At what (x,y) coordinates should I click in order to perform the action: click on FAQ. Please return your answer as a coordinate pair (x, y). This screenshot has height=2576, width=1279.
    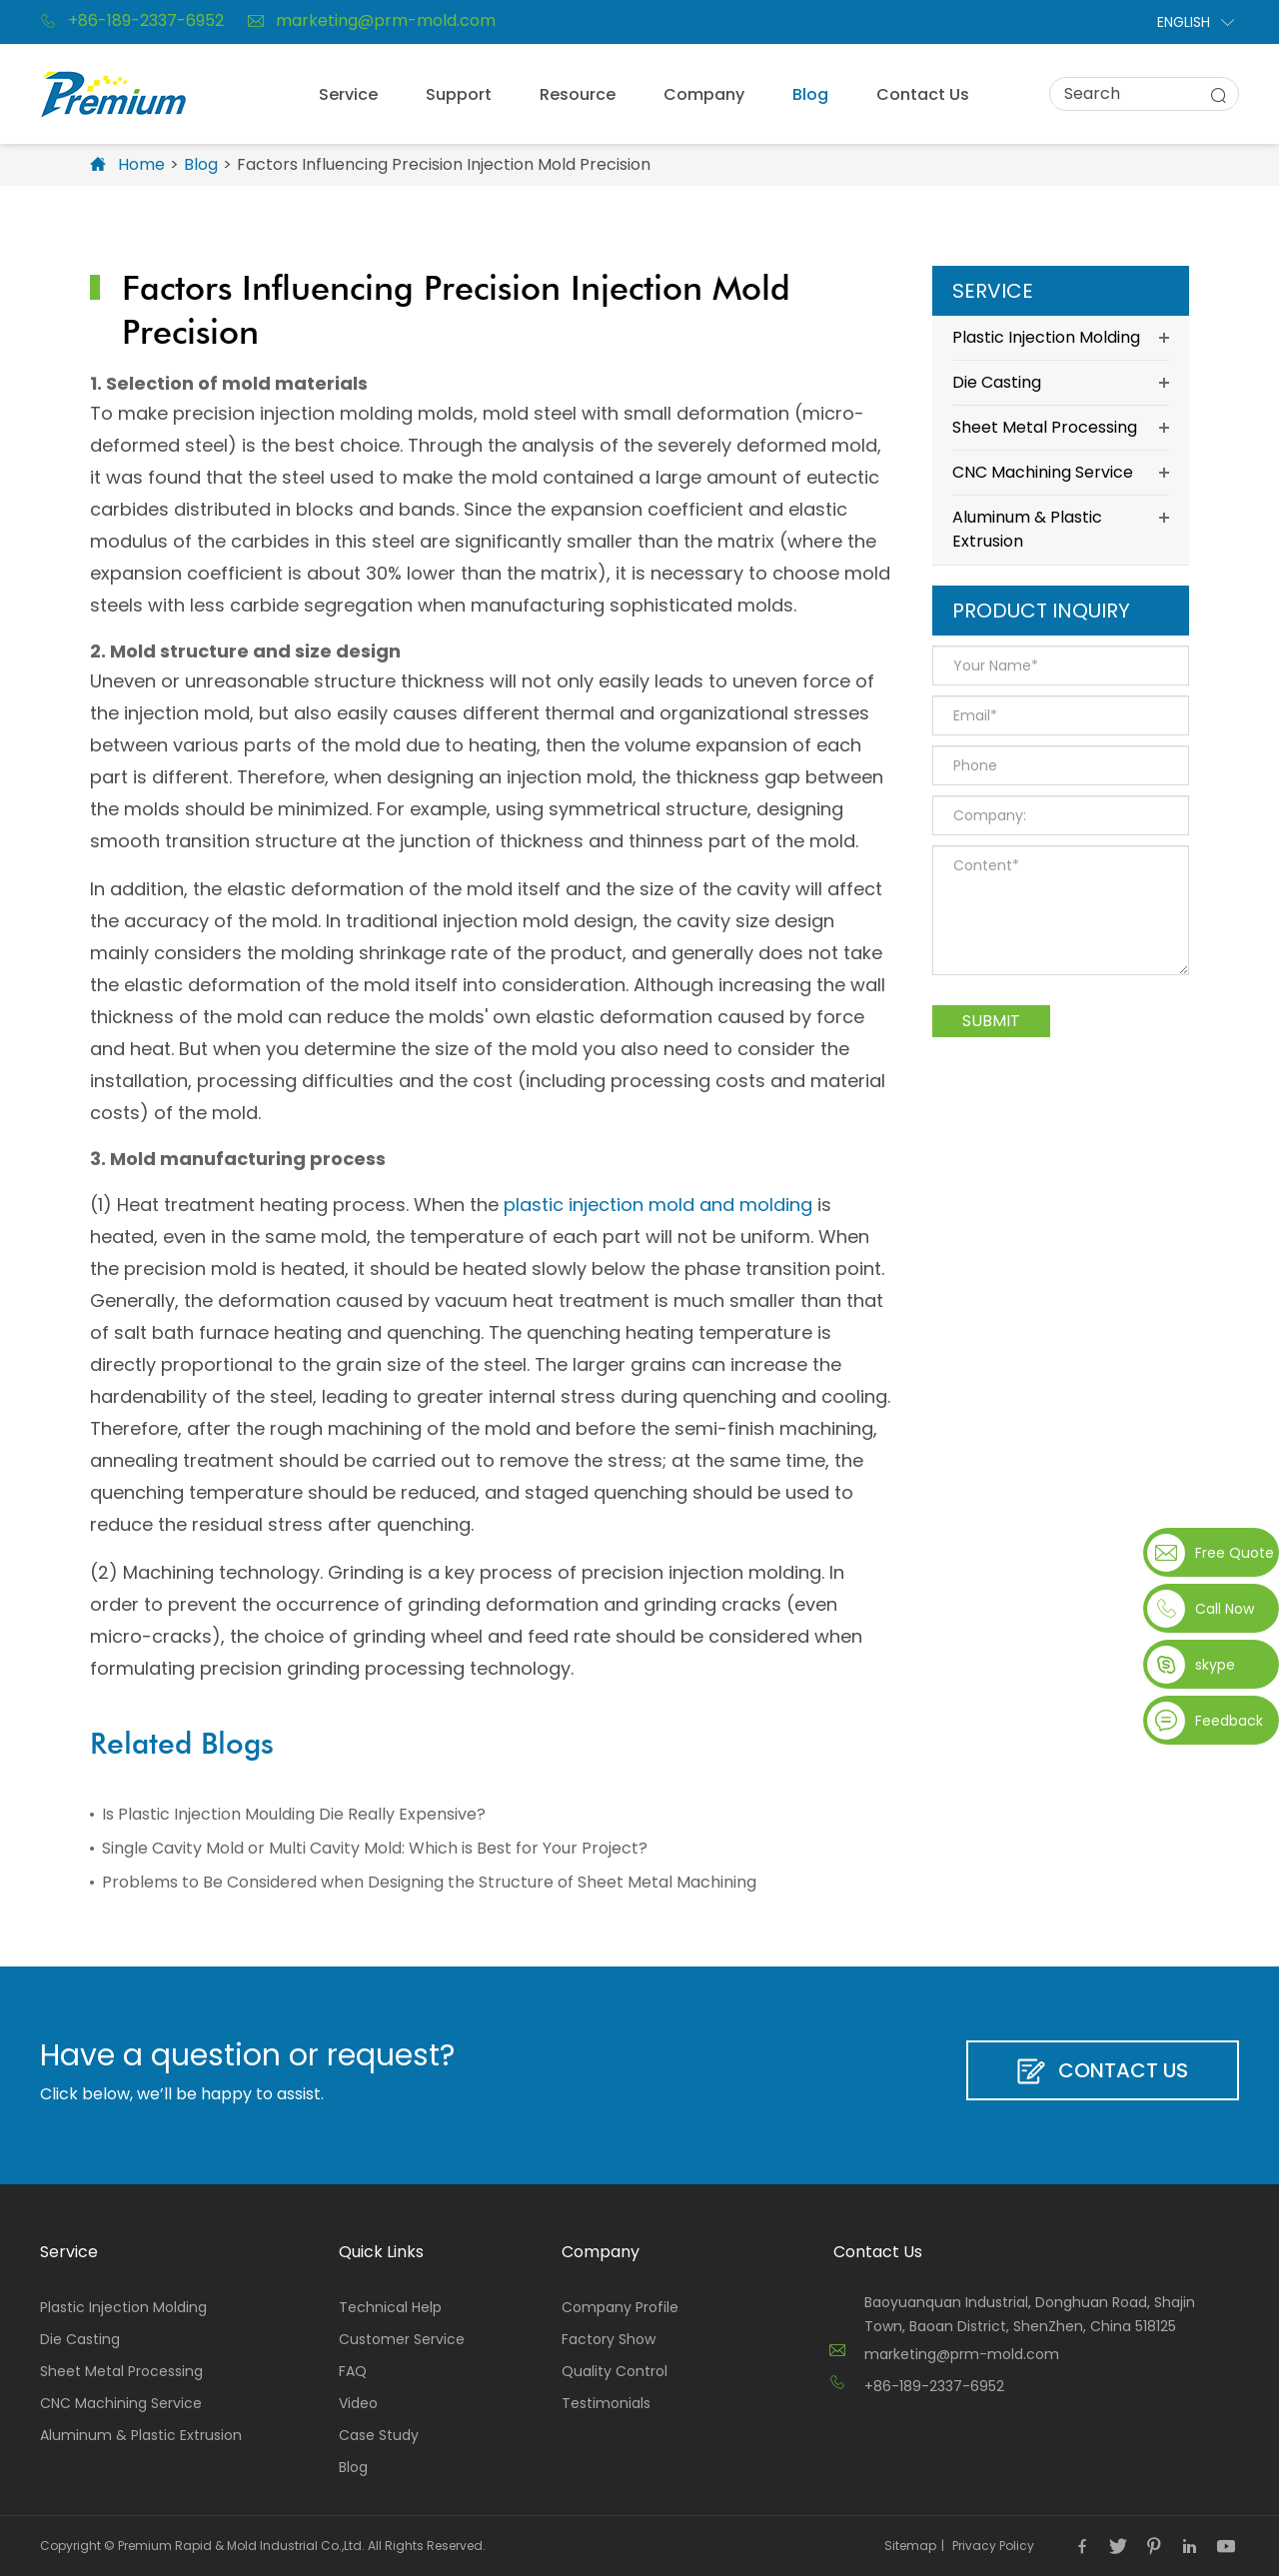
    Looking at the image, I should click on (353, 2371).